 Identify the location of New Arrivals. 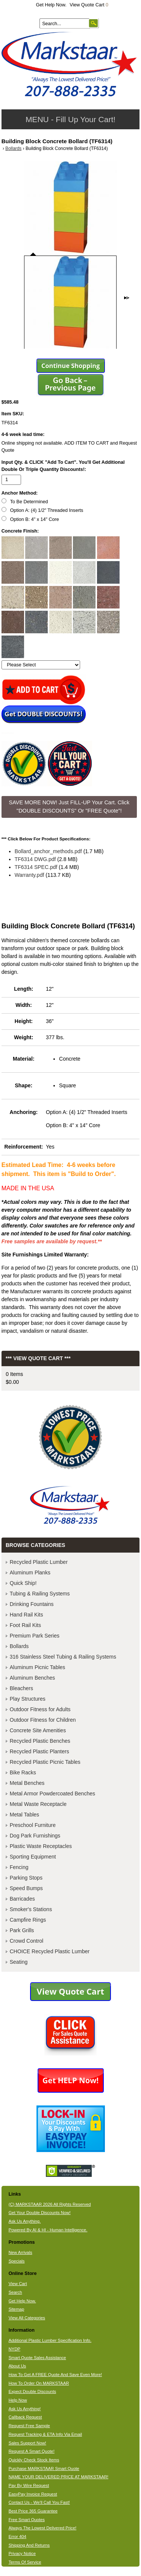
(20, 2252).